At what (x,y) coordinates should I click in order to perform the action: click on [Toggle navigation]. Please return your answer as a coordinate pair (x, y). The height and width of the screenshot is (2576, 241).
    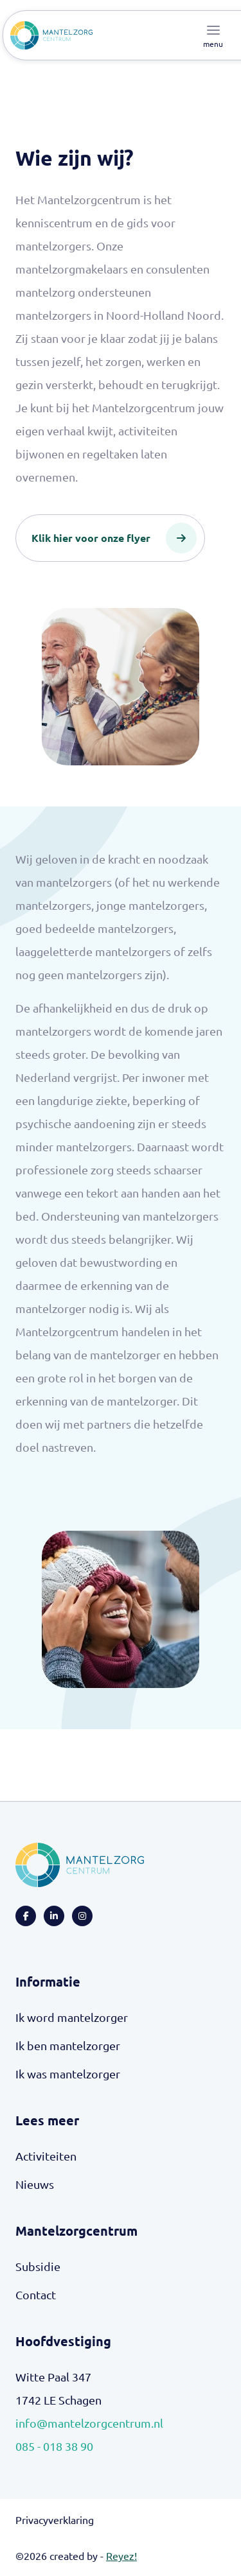
    Looking at the image, I should click on (213, 35).